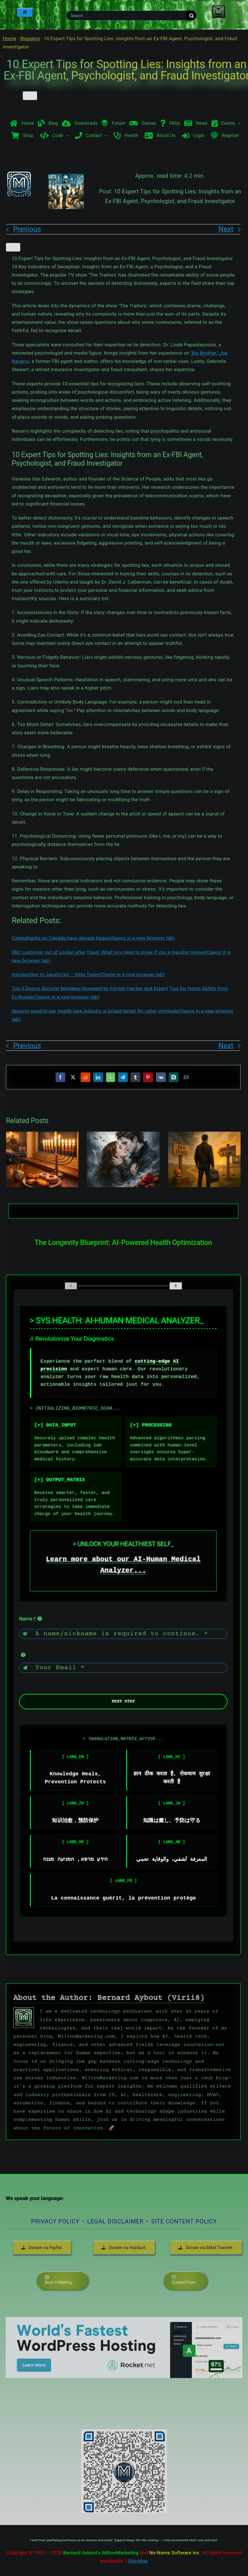 This screenshot has width=248, height=2576. I want to click on Next, so click(225, 229).